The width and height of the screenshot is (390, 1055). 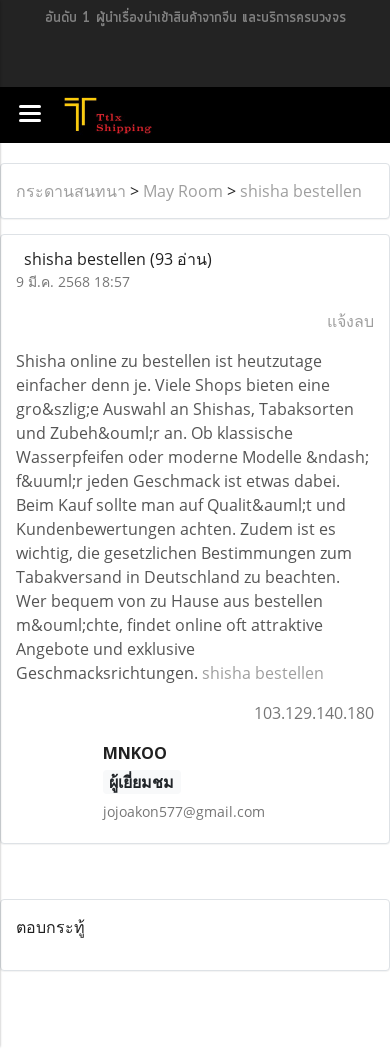 What do you see at coordinates (301, 191) in the screenshot?
I see `shisha bestellen` at bounding box center [301, 191].